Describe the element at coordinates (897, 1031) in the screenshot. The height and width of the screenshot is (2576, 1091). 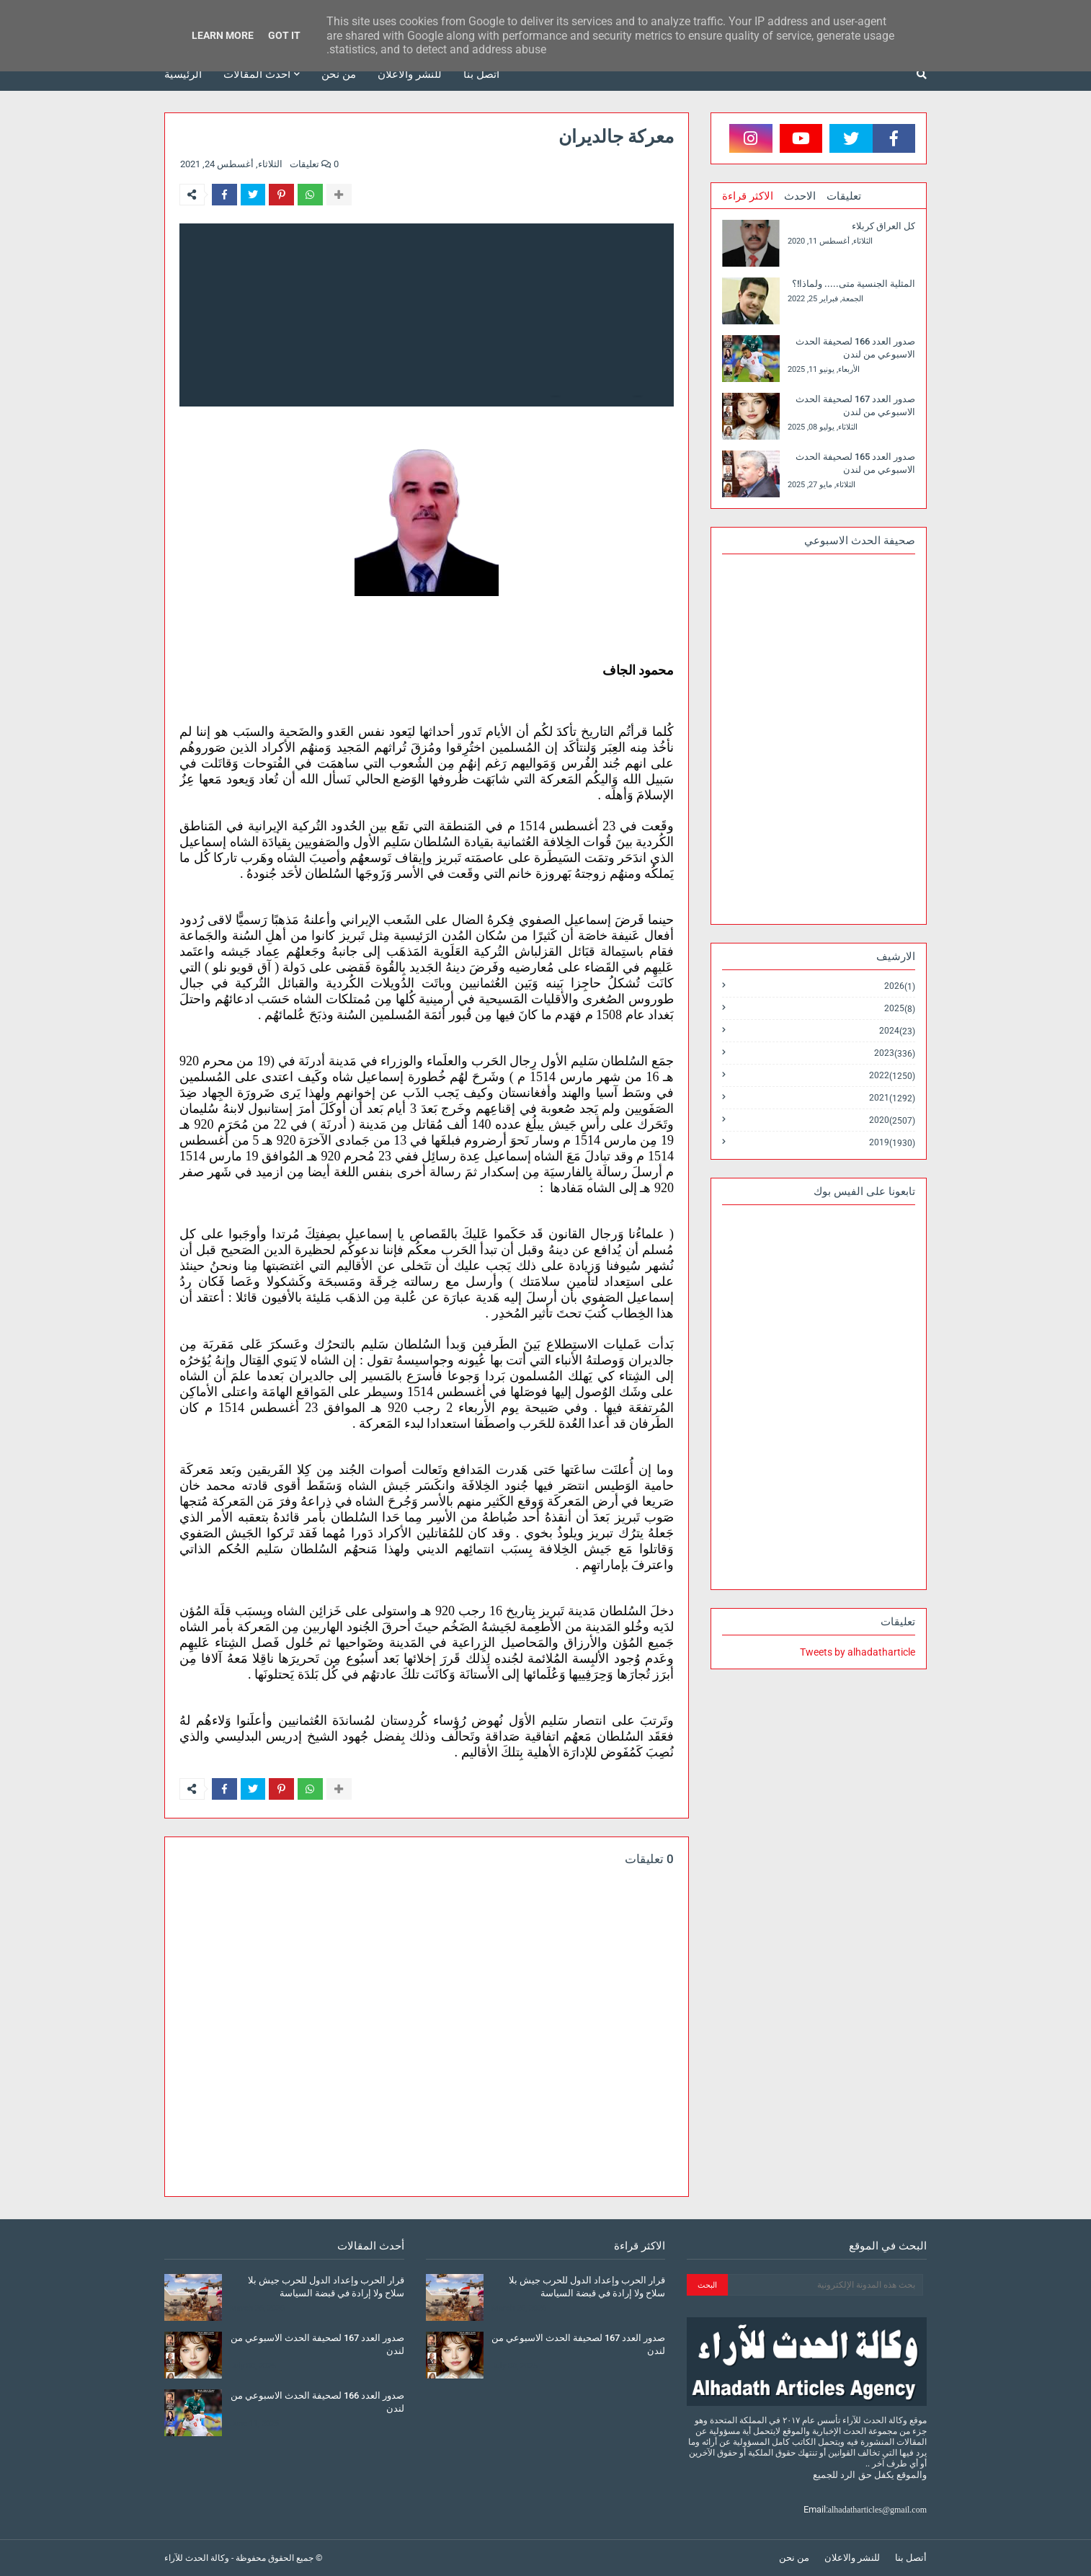
I see `2024` at that location.